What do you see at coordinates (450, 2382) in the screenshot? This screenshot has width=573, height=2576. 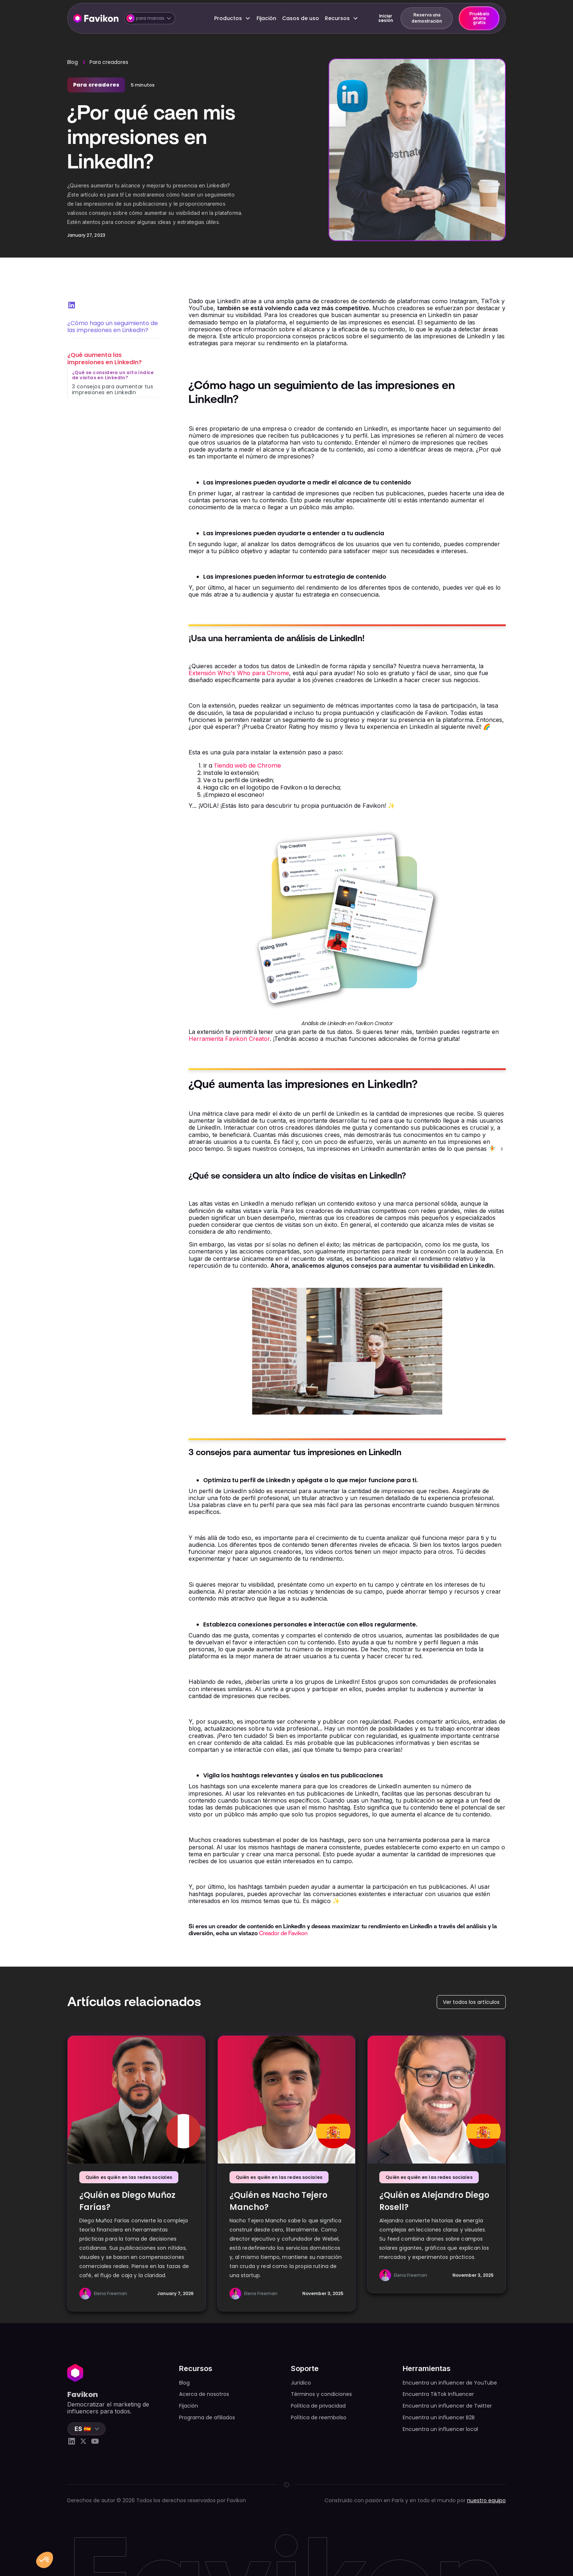 I see `Encuentra un influencer de YouTube` at bounding box center [450, 2382].